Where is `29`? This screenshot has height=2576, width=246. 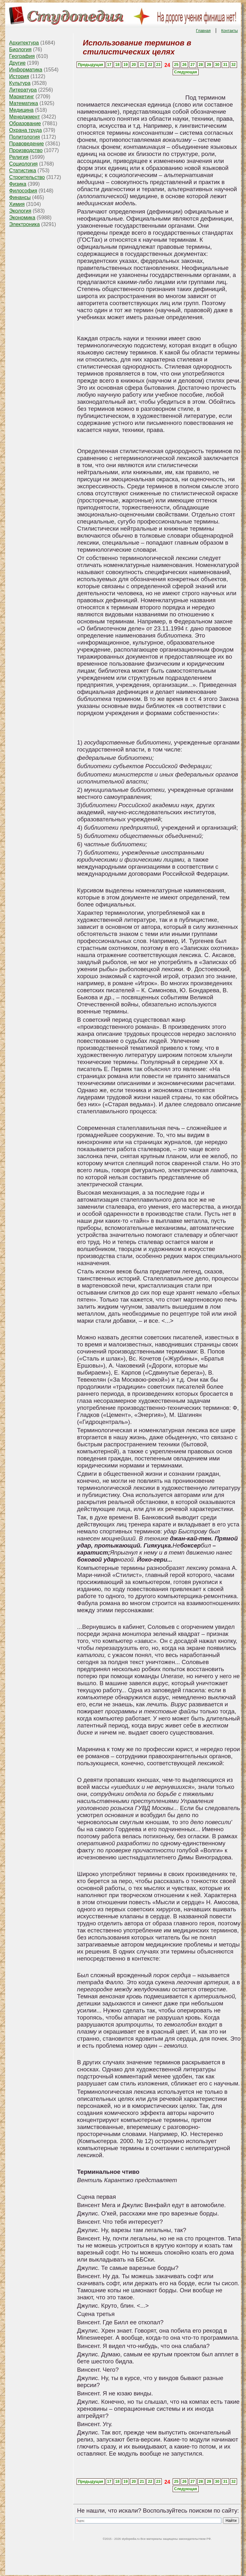 29 is located at coordinates (209, 64).